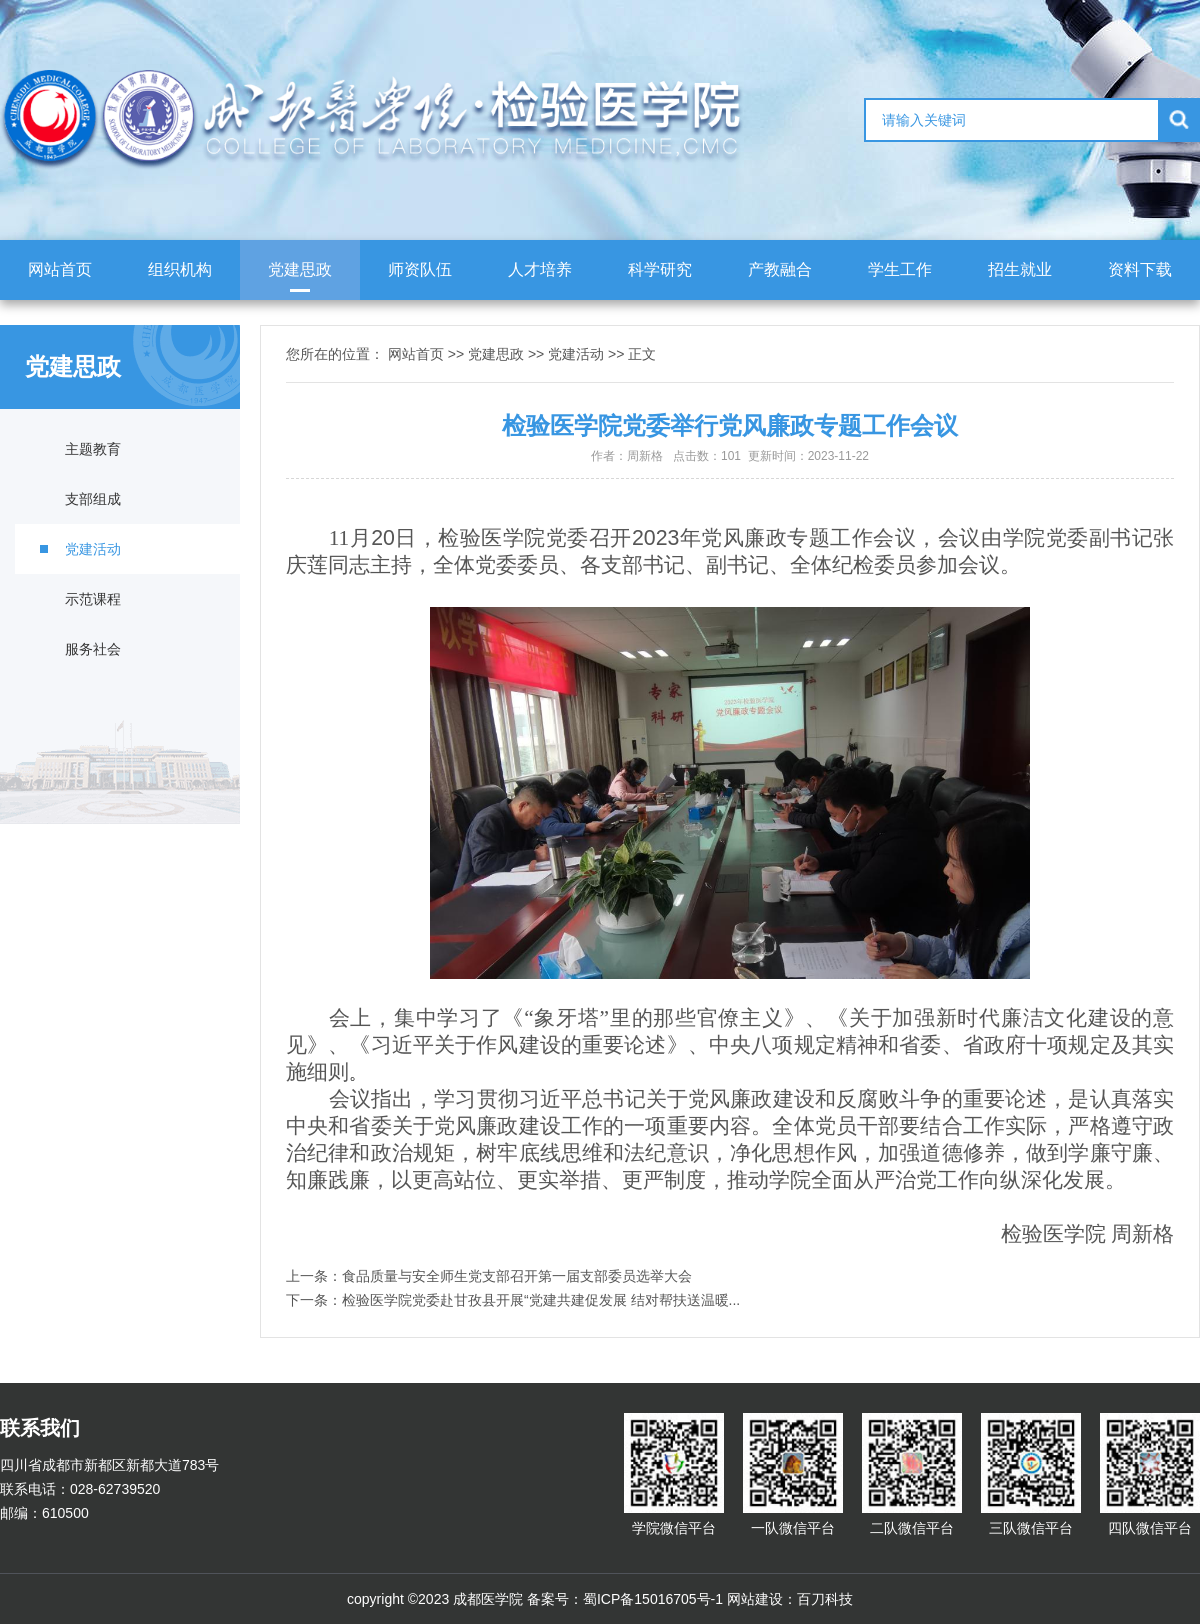  Describe the element at coordinates (420, 269) in the screenshot. I see `师资队伍` at that location.